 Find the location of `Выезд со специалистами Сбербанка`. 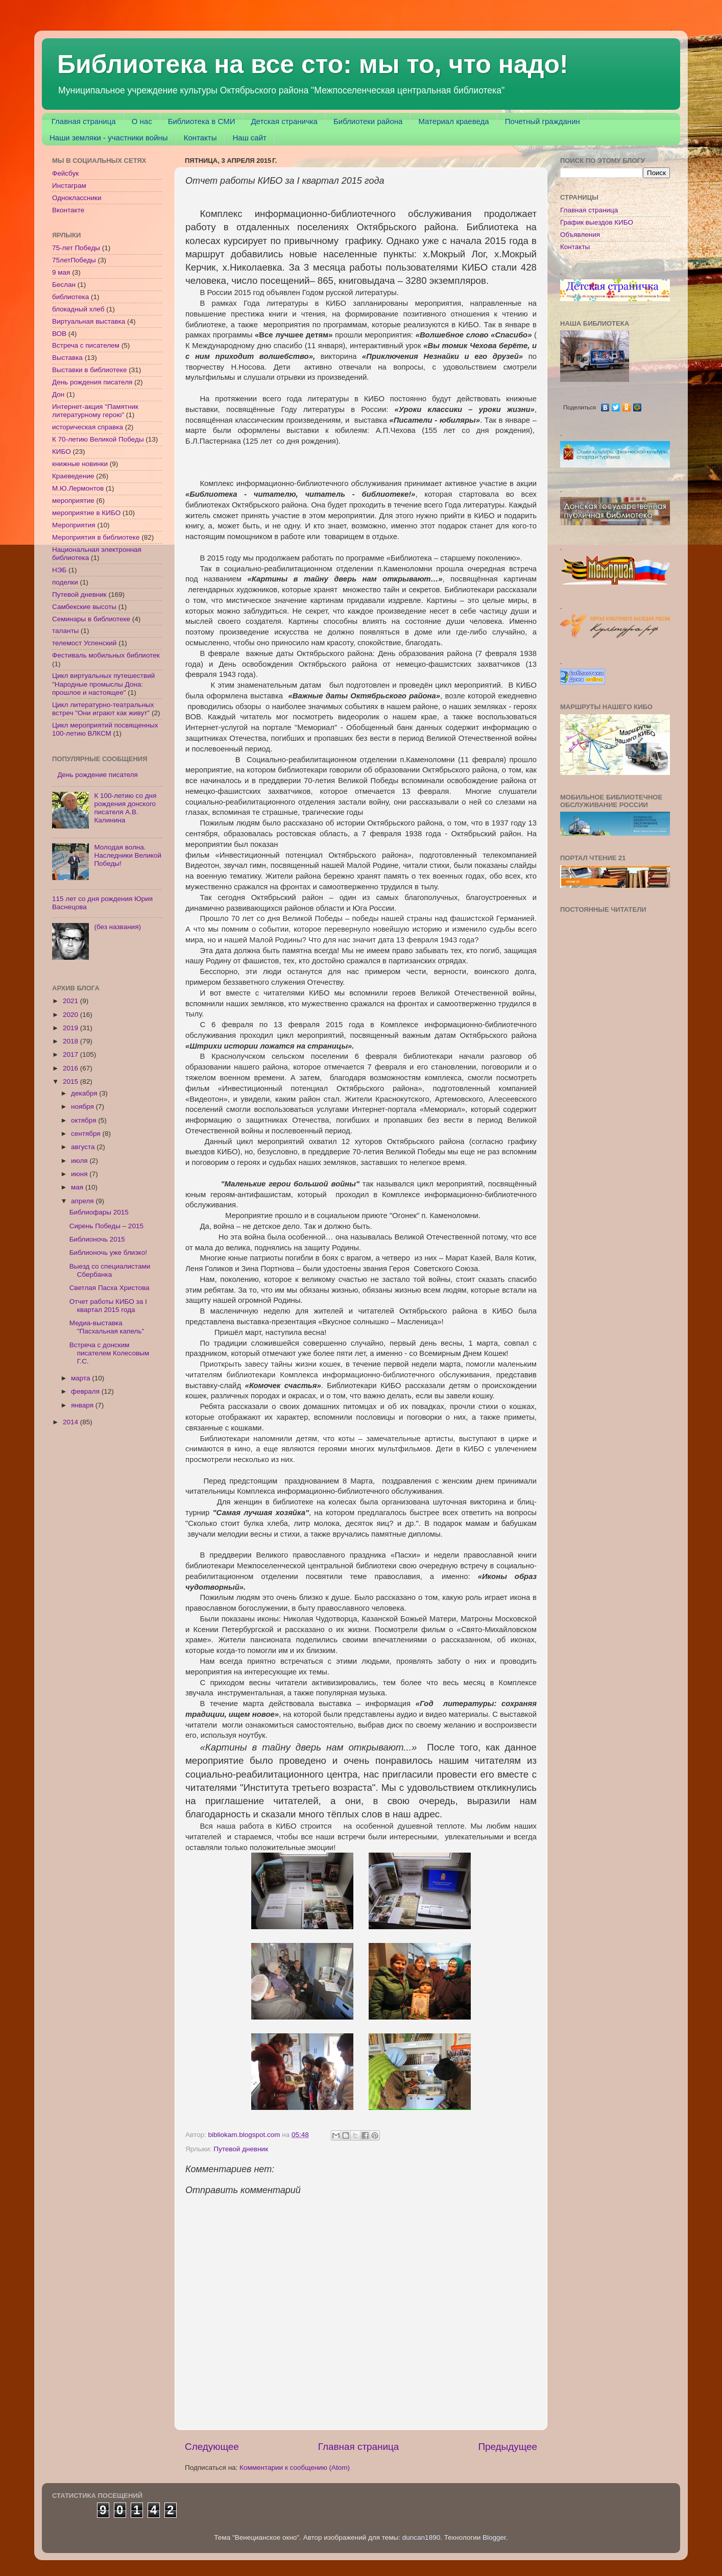

Выезд со специалистами Сбербанка is located at coordinates (109, 1270).